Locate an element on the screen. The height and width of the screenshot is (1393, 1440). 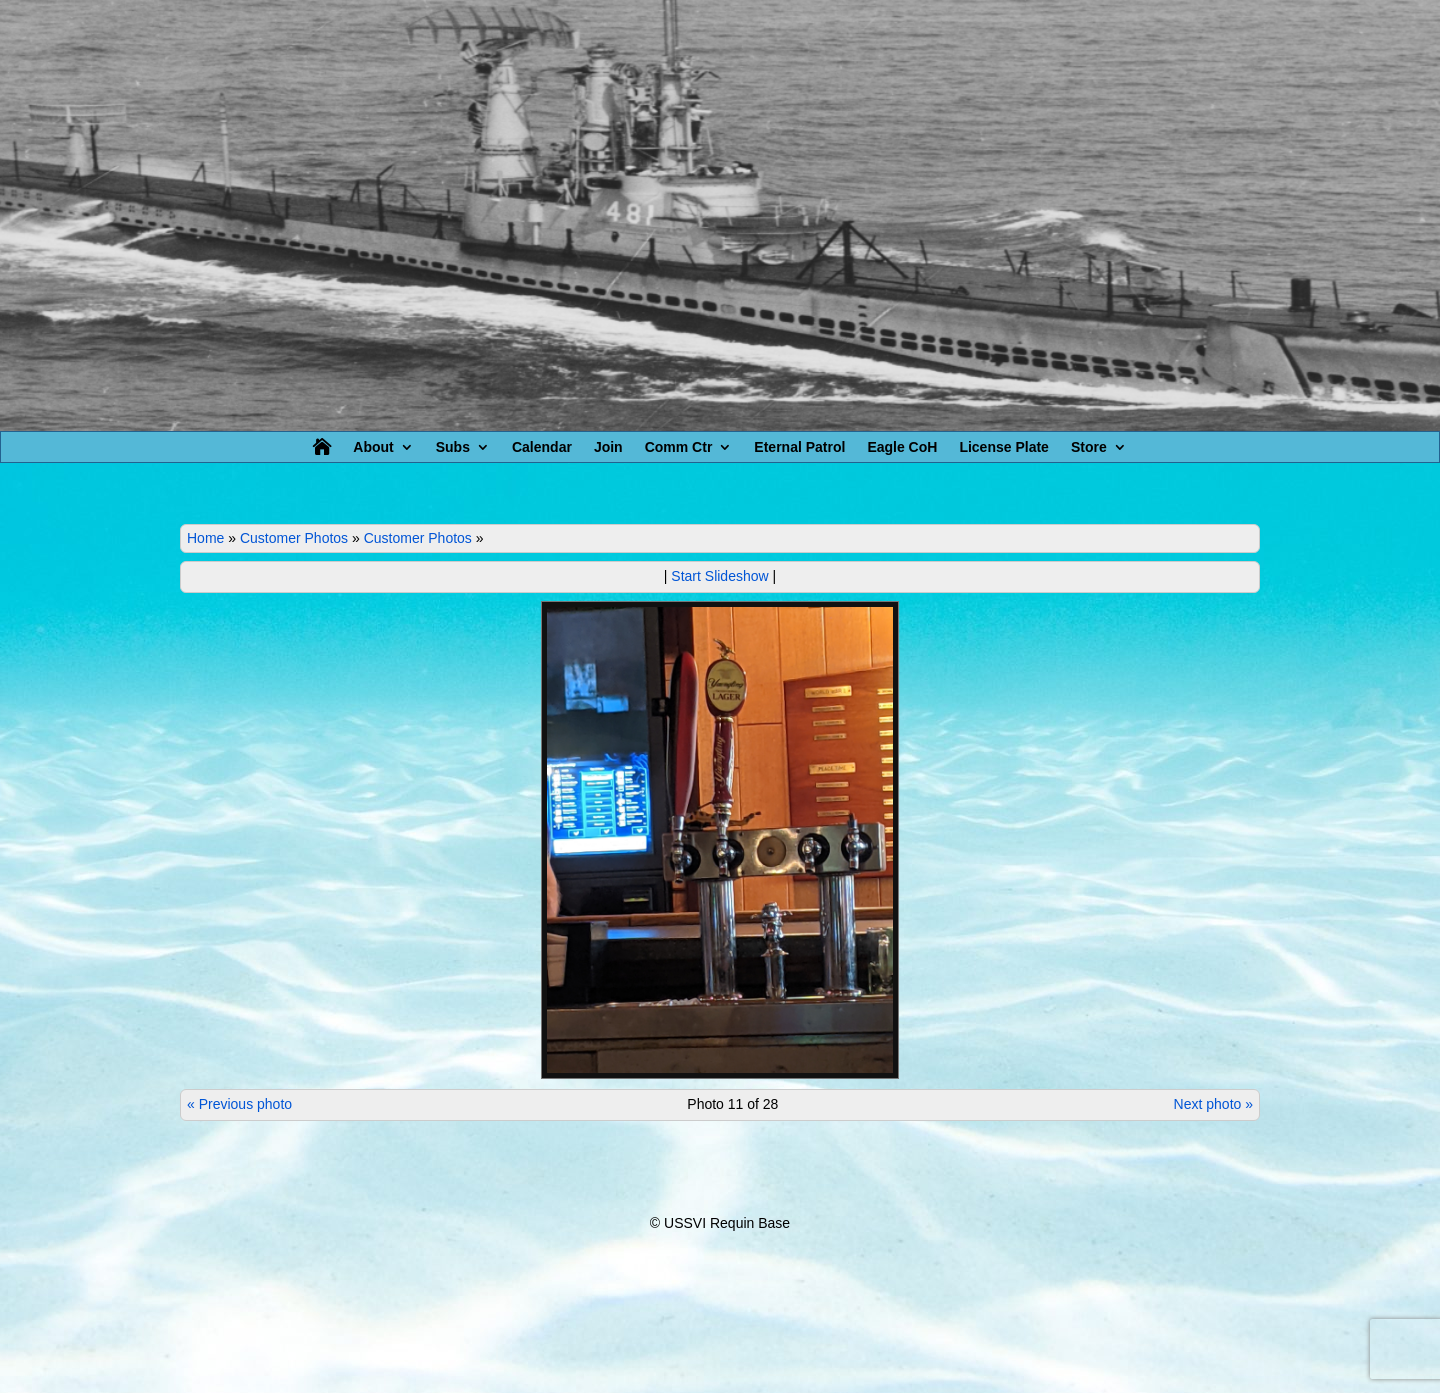
Customer Photos is located at coordinates (294, 538).